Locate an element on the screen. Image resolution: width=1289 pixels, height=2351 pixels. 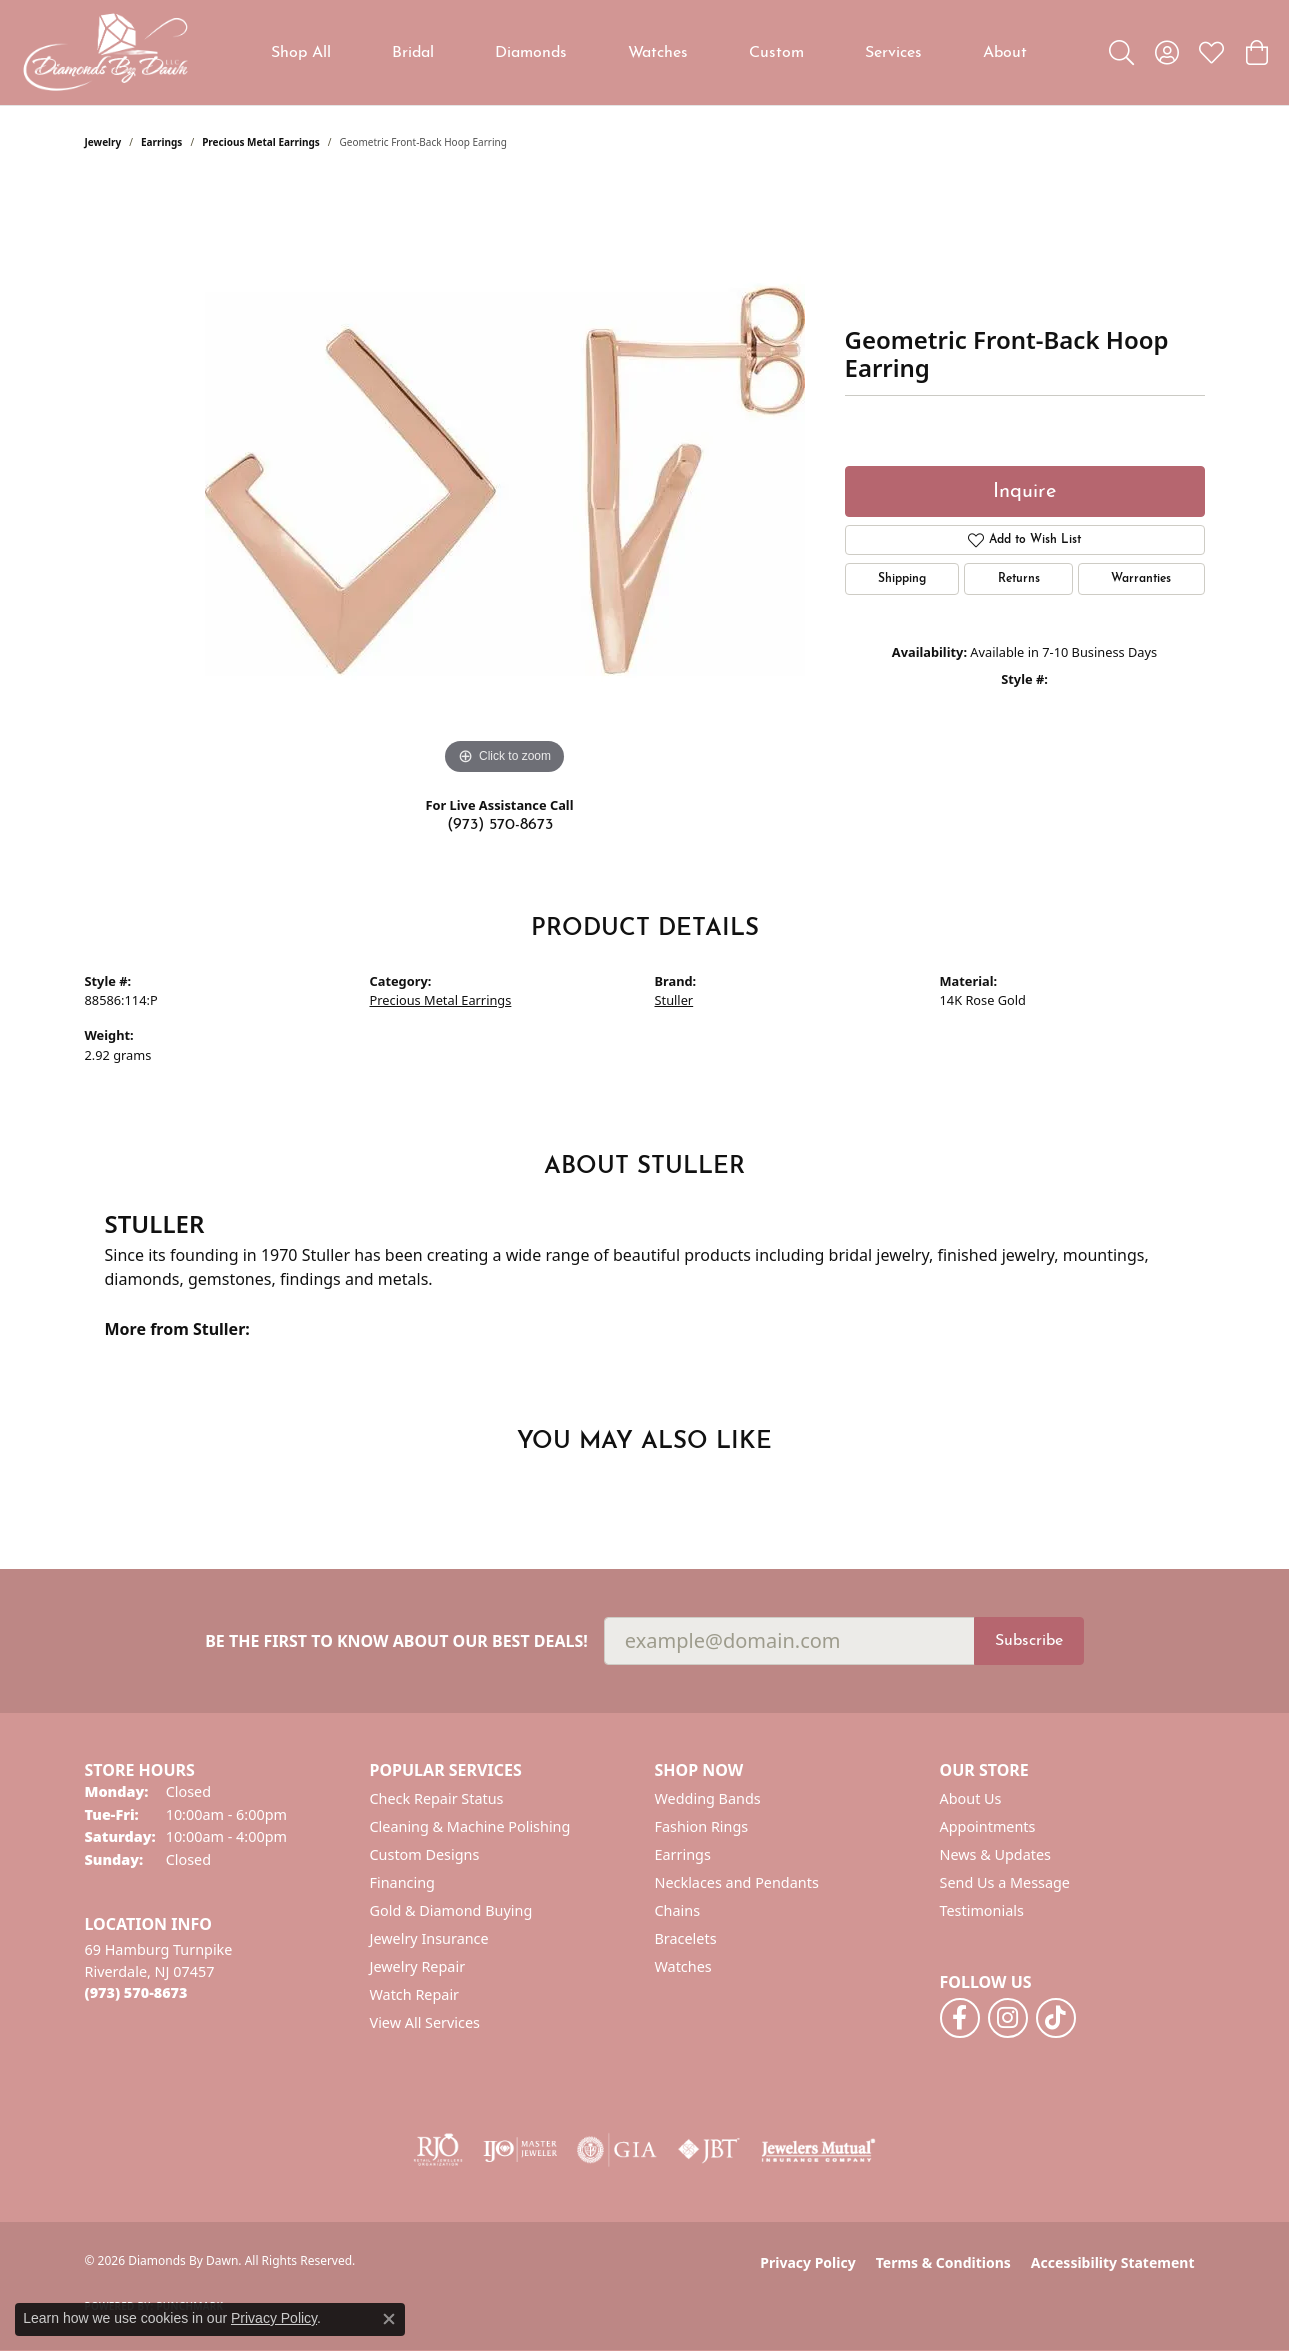
[Call the Store] is located at coordinates (136, 1992).